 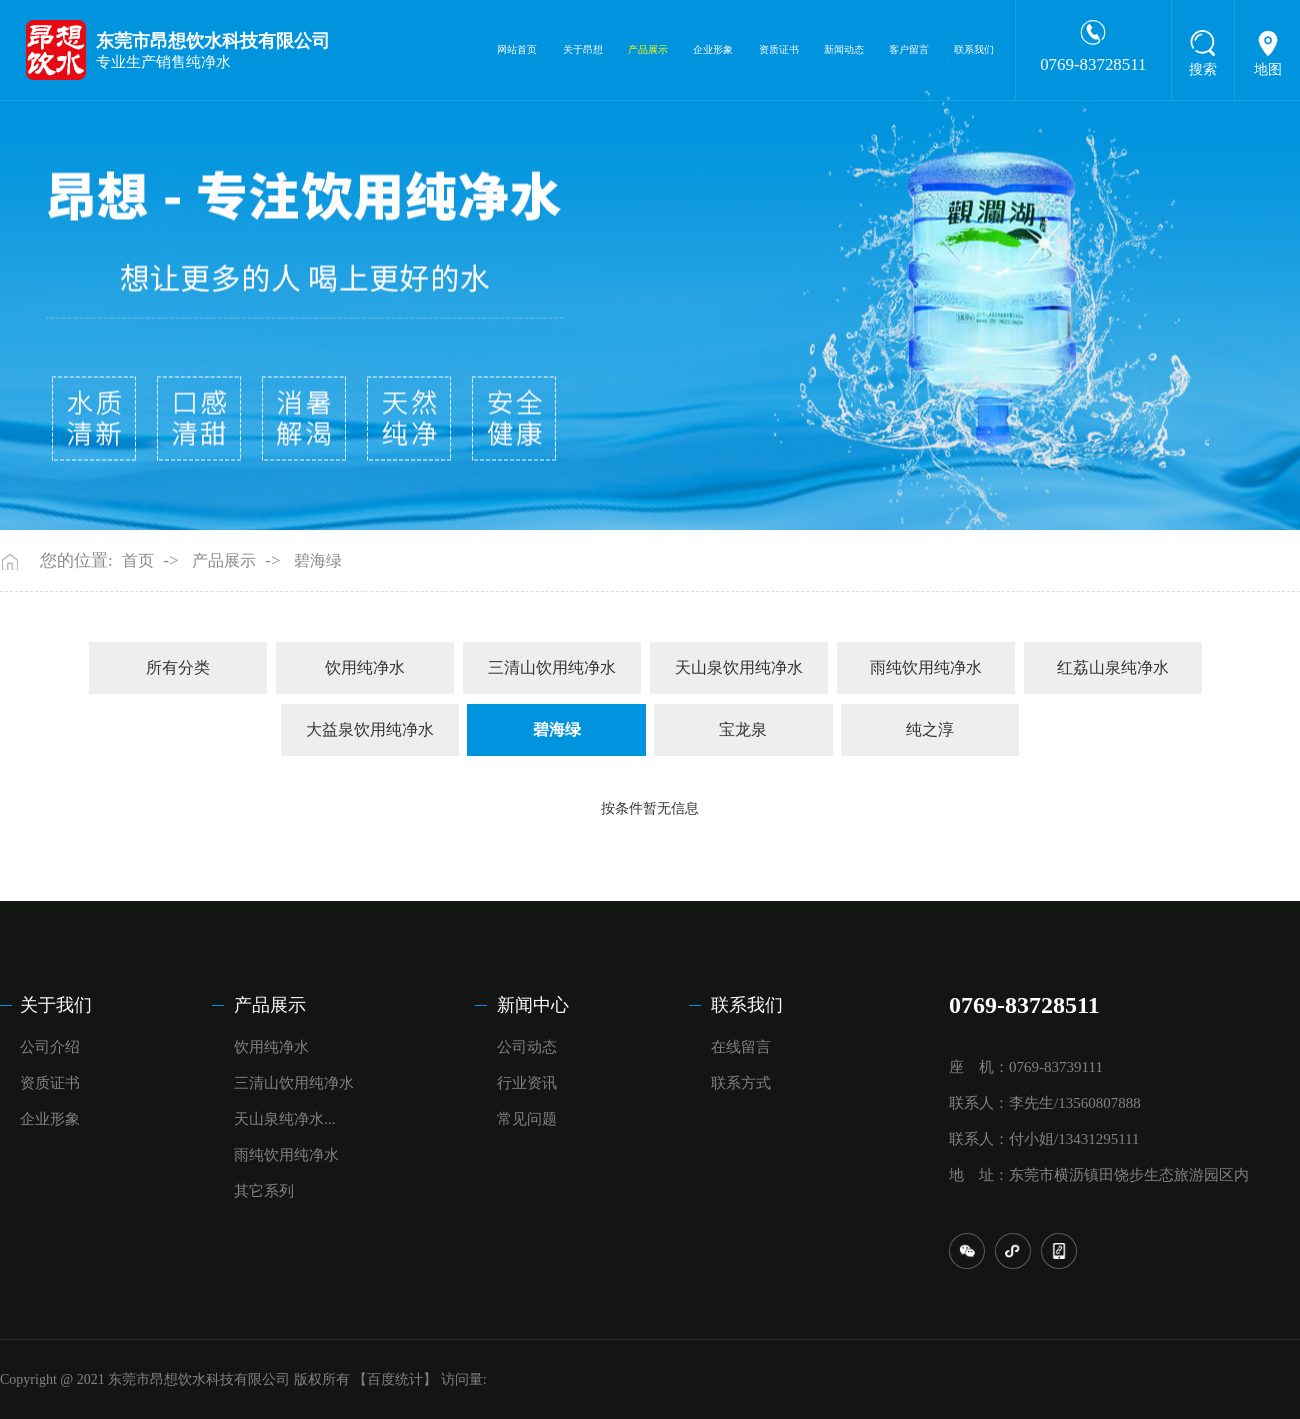 I want to click on 天山泉饮用纯净水, so click(x=739, y=667).